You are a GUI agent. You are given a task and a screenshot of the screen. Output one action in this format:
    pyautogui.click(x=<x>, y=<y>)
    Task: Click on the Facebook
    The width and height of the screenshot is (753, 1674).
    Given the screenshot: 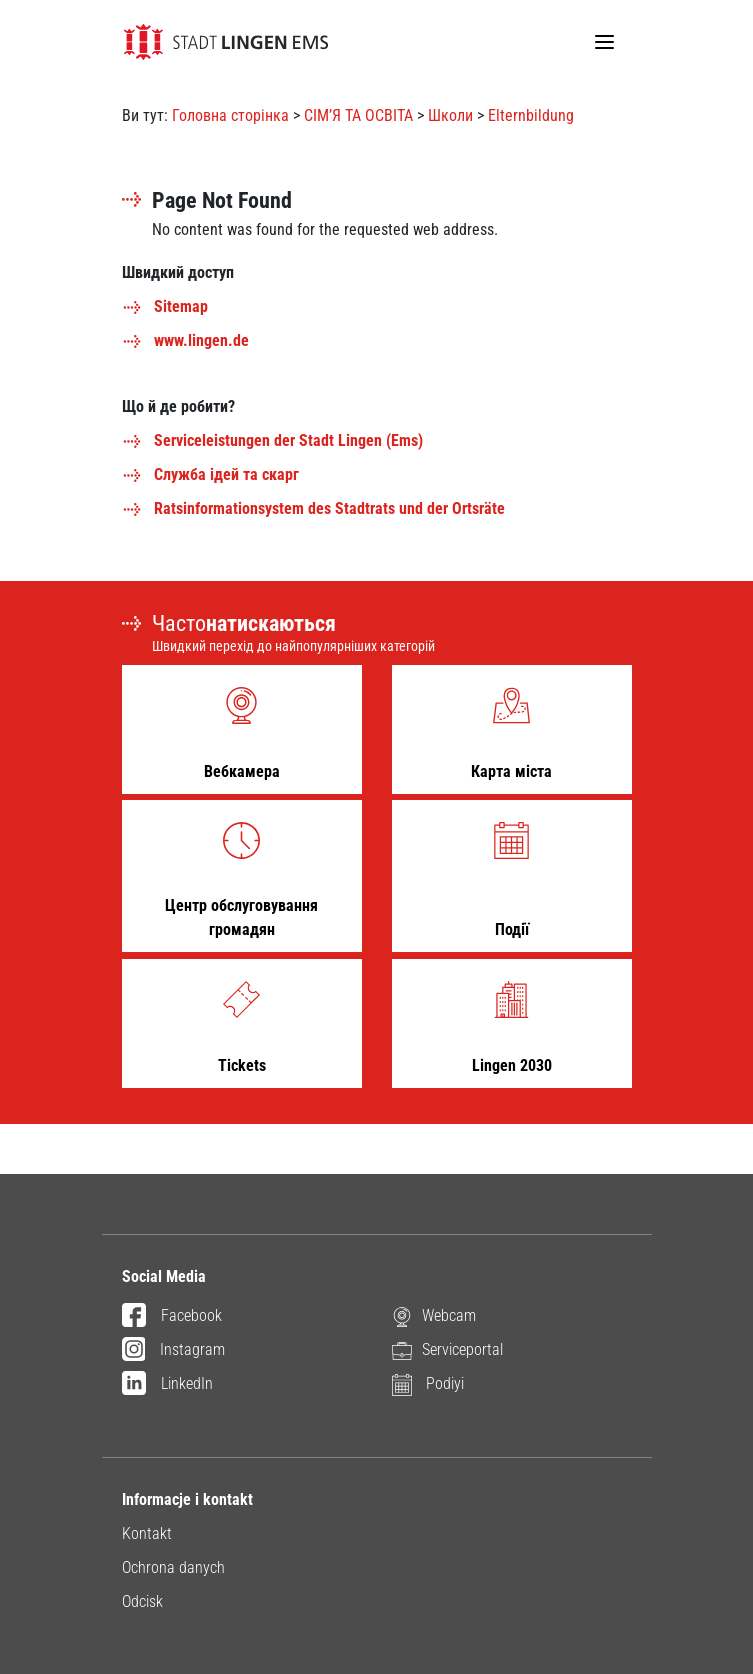 What is the action you would take?
    pyautogui.click(x=172, y=1317)
    